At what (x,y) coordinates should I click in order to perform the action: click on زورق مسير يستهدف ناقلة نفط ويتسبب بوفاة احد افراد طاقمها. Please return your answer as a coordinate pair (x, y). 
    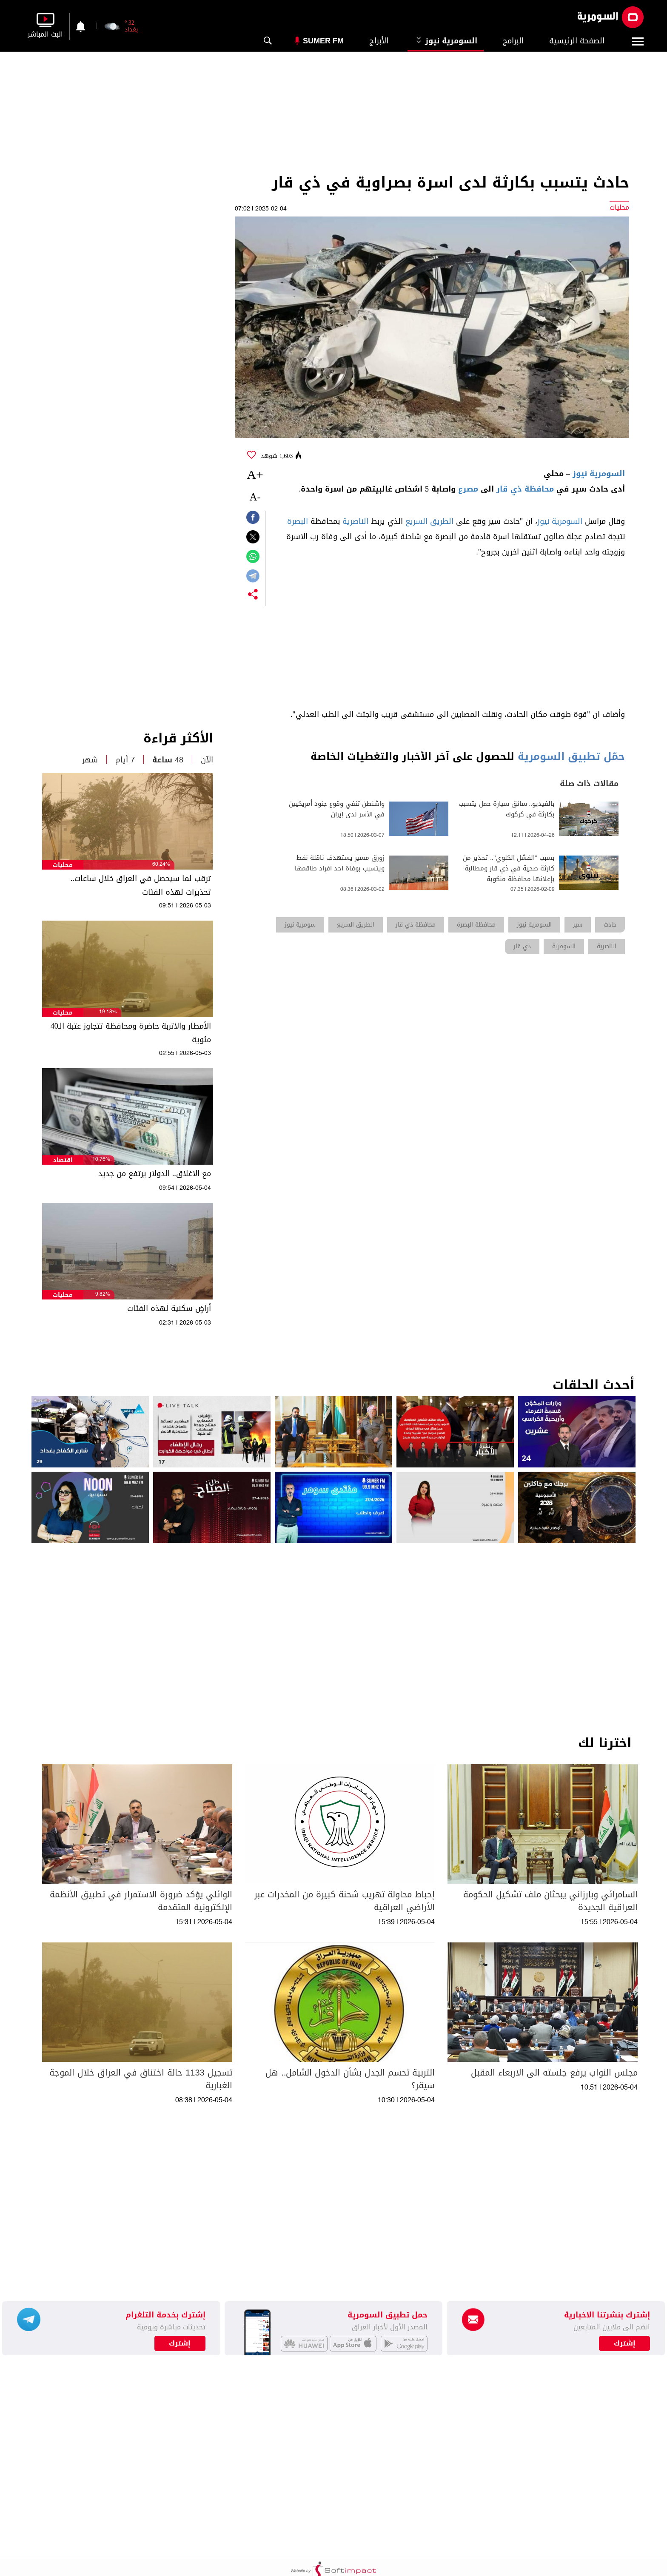
    Looking at the image, I should click on (340, 863).